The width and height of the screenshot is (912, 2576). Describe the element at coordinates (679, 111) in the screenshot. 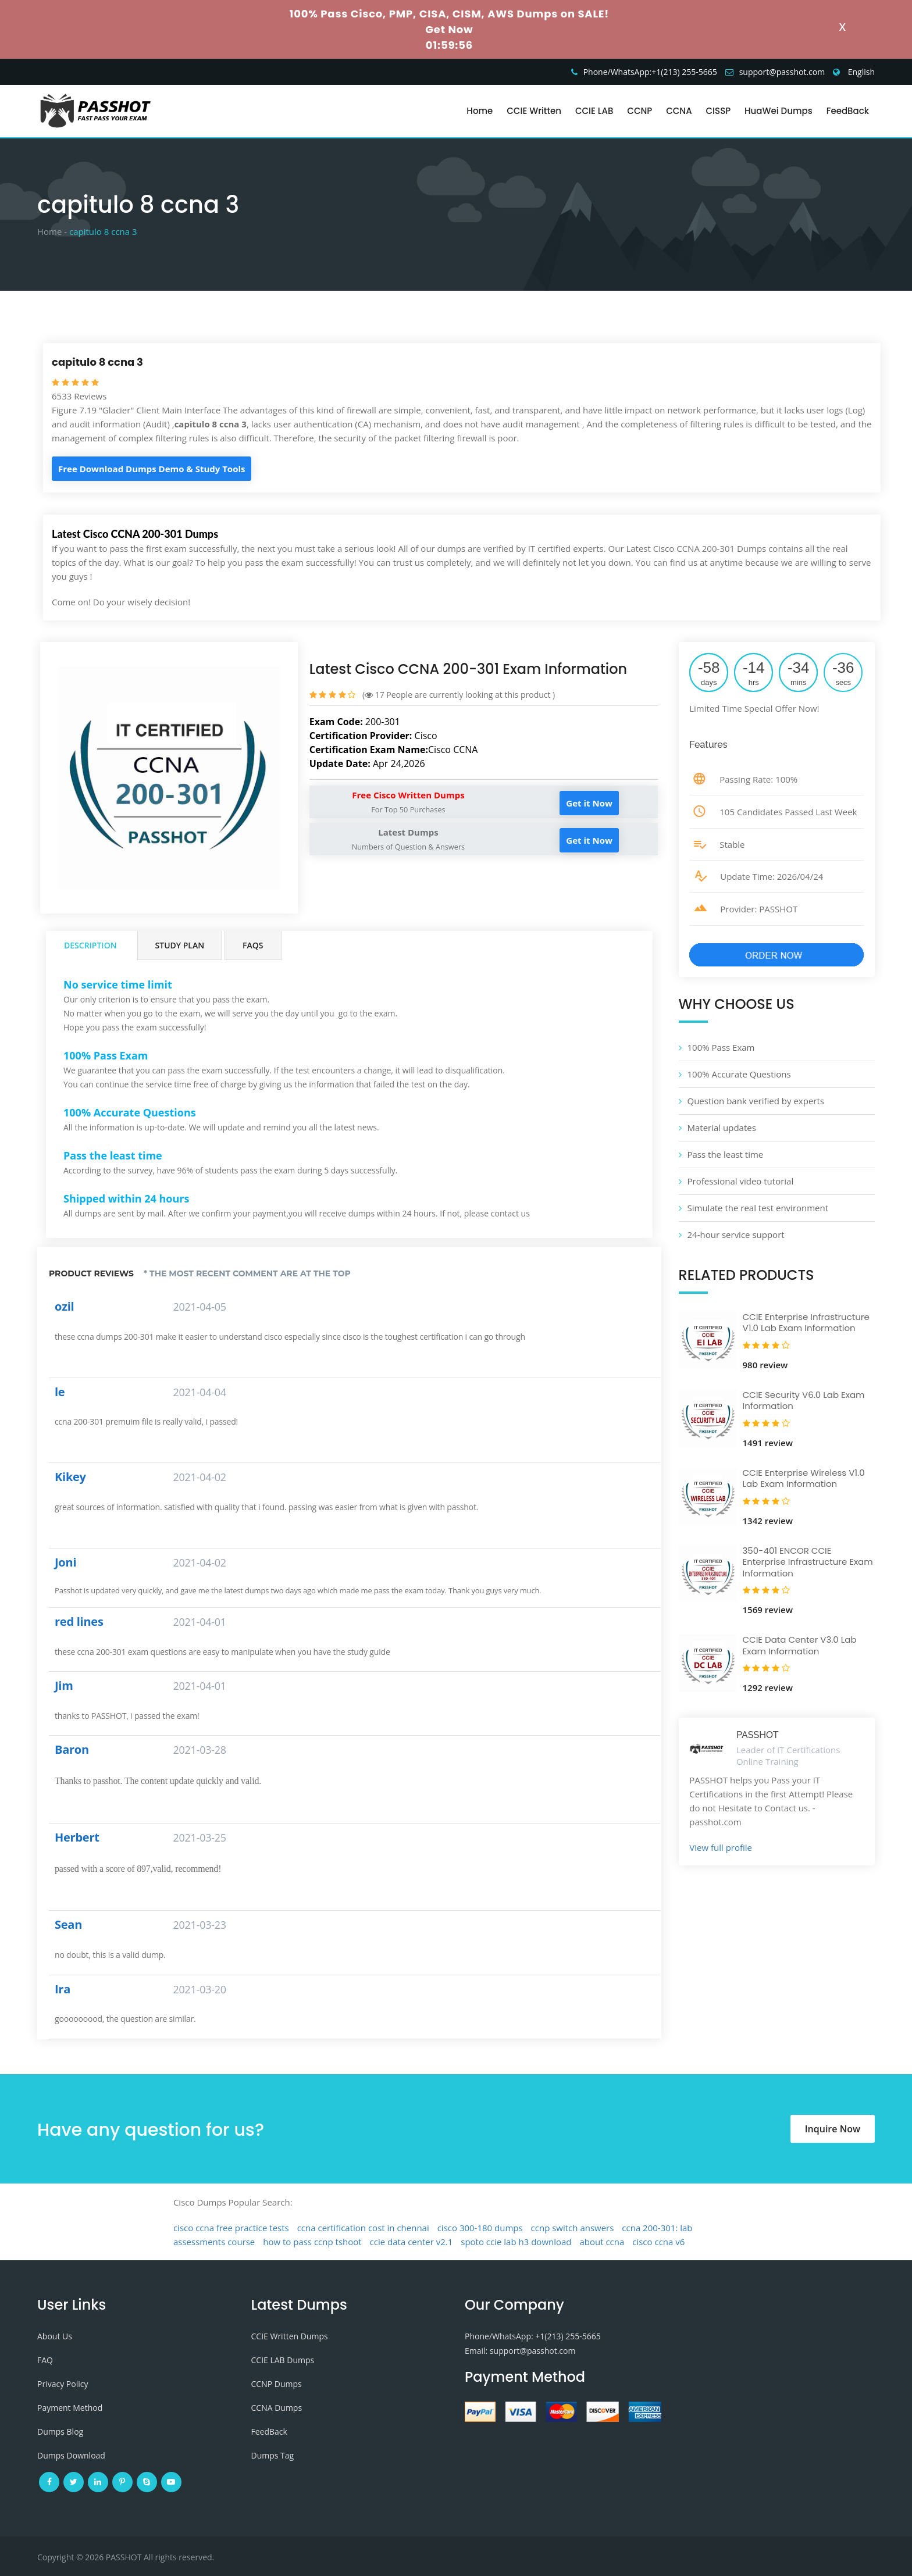

I see `CCNA` at that location.